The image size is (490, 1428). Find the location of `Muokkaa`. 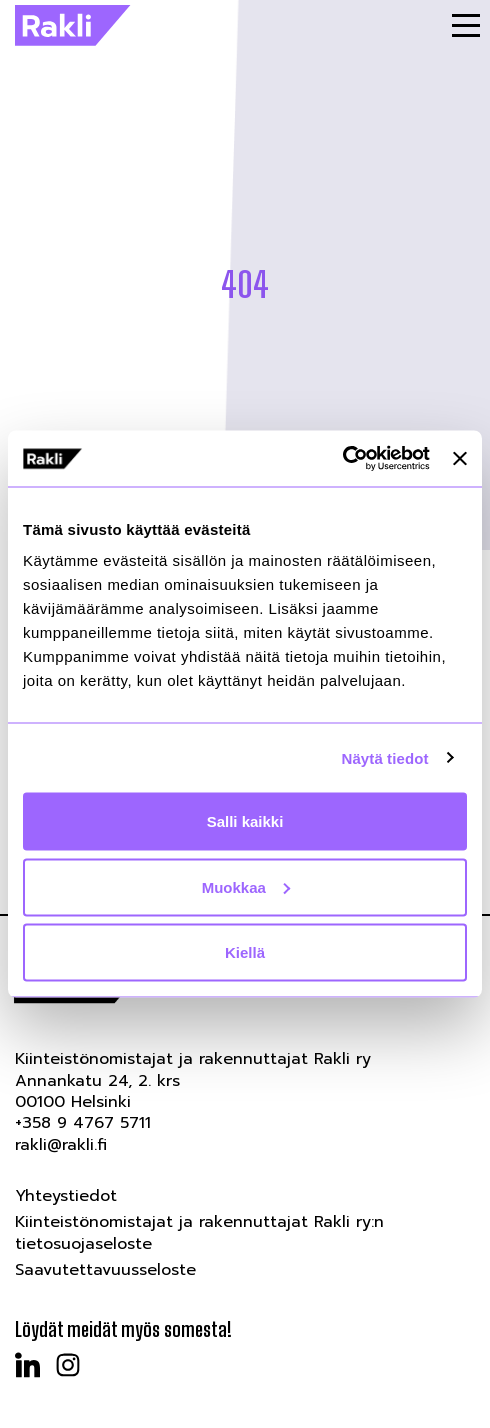

Muokkaa is located at coordinates (246, 886).